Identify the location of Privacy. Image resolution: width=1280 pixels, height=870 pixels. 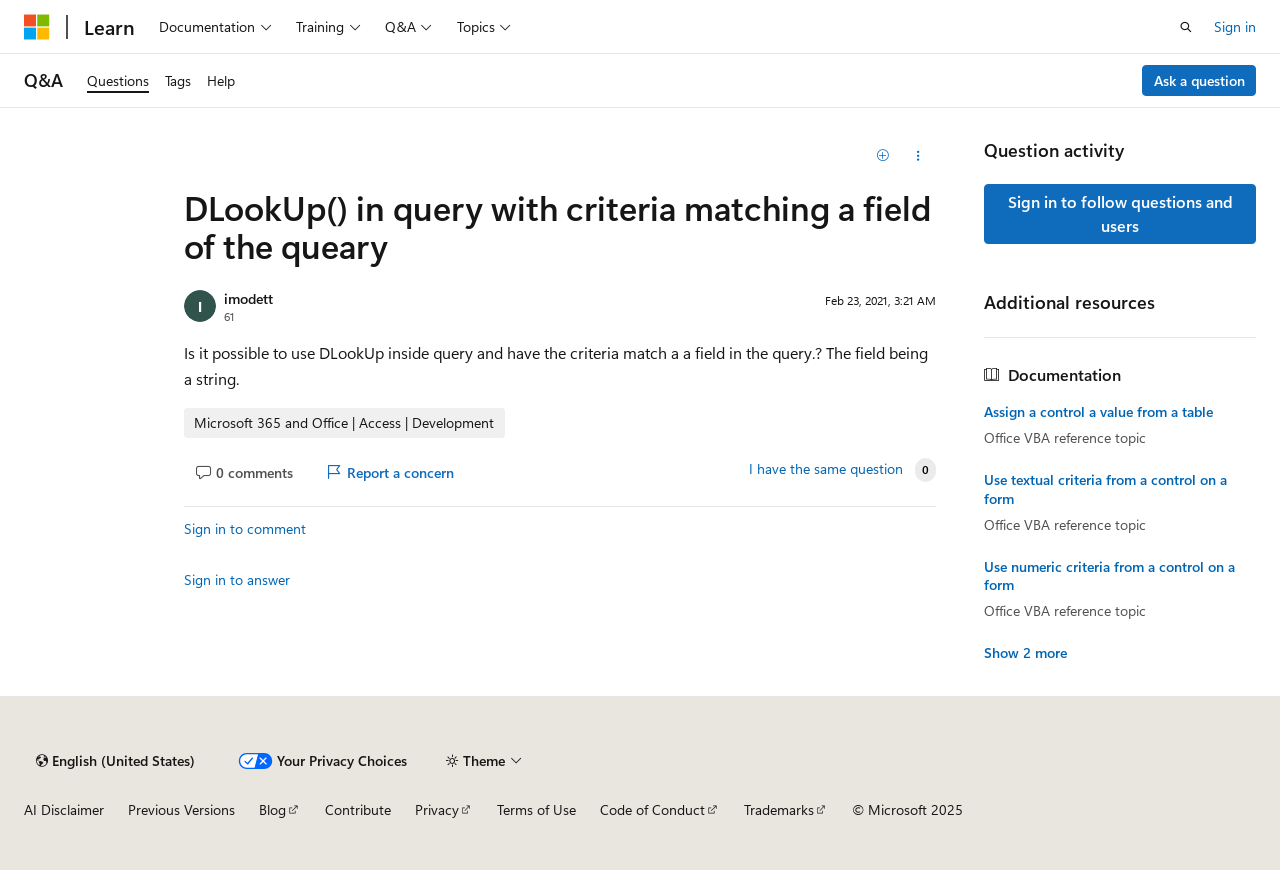
(437, 809).